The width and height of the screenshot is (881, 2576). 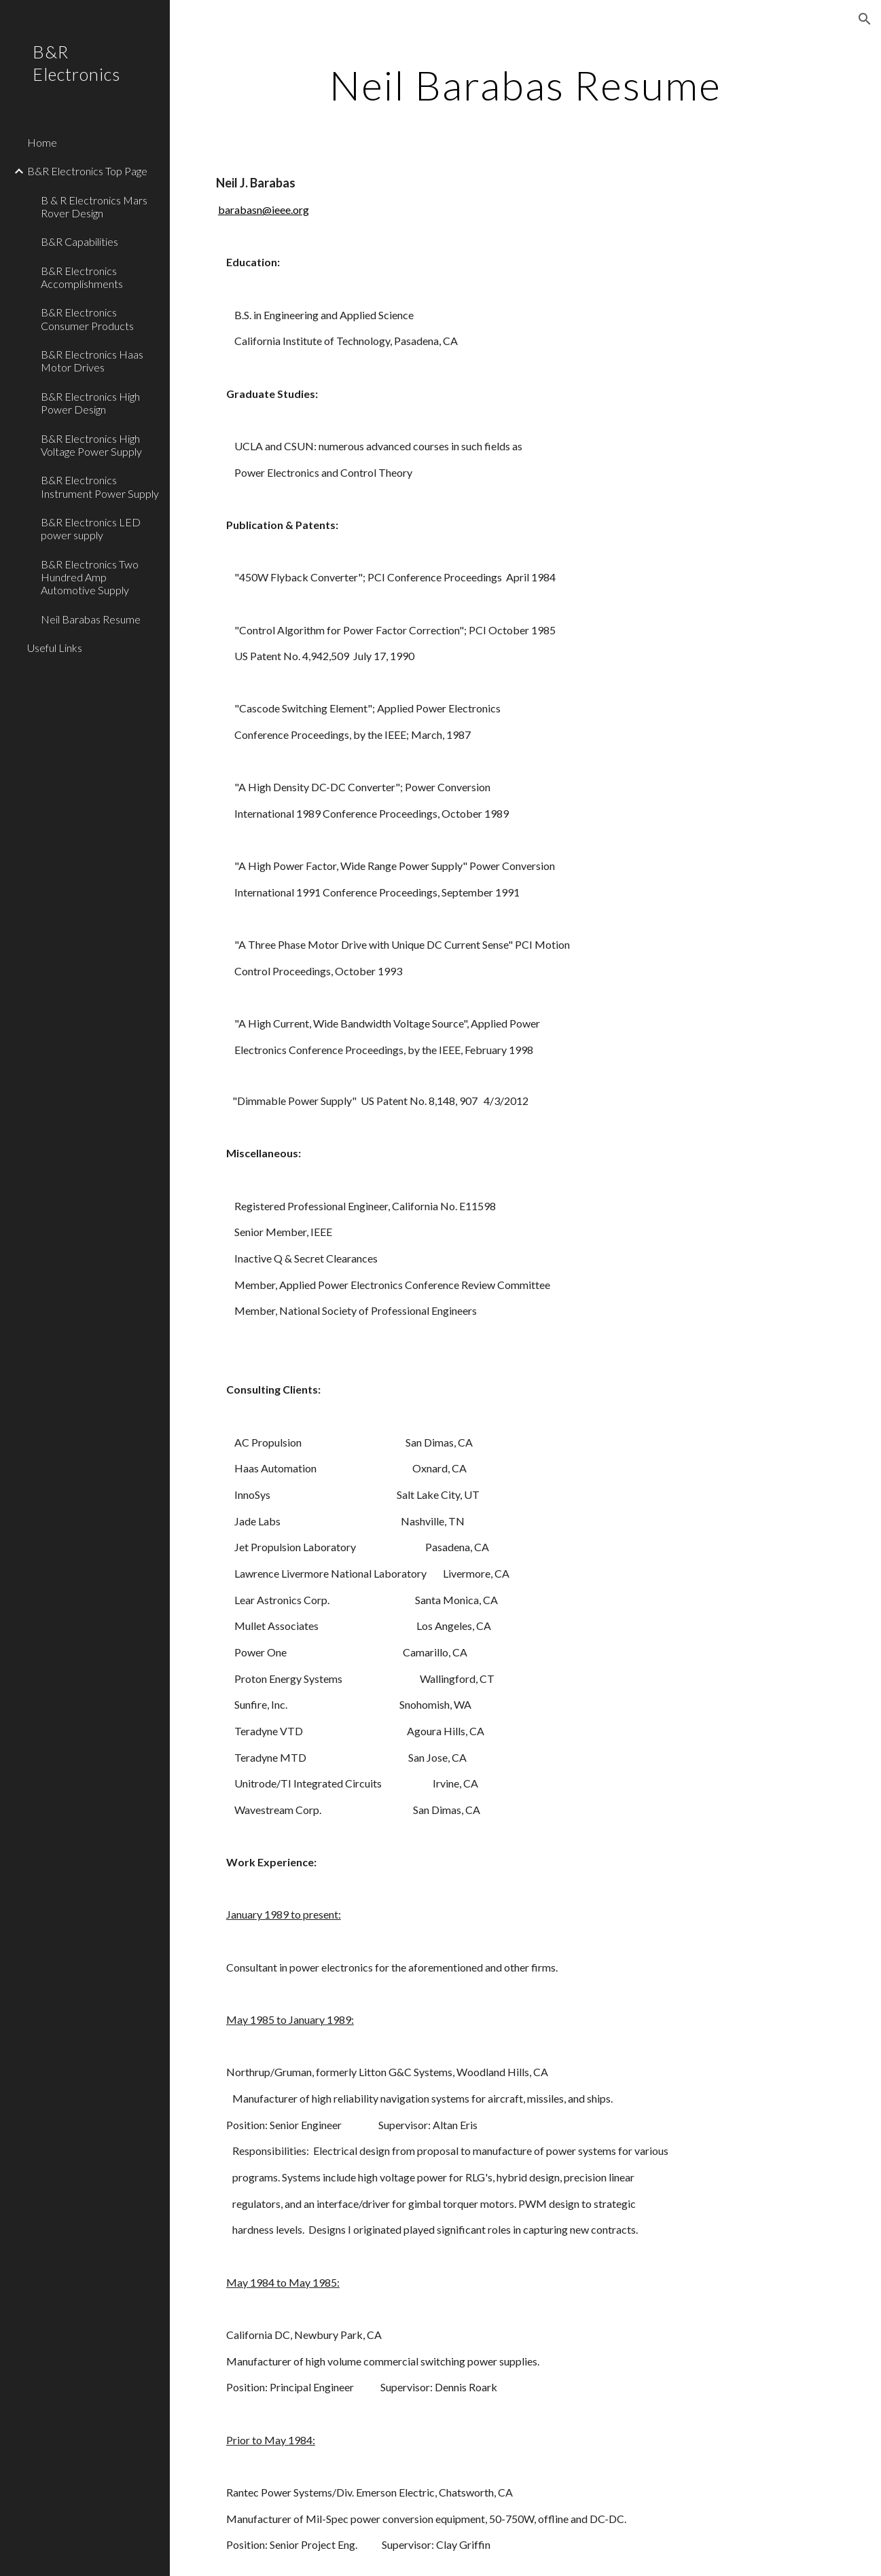 What do you see at coordinates (91, 528) in the screenshot?
I see `B&R Electronics LED power supply [link]` at bounding box center [91, 528].